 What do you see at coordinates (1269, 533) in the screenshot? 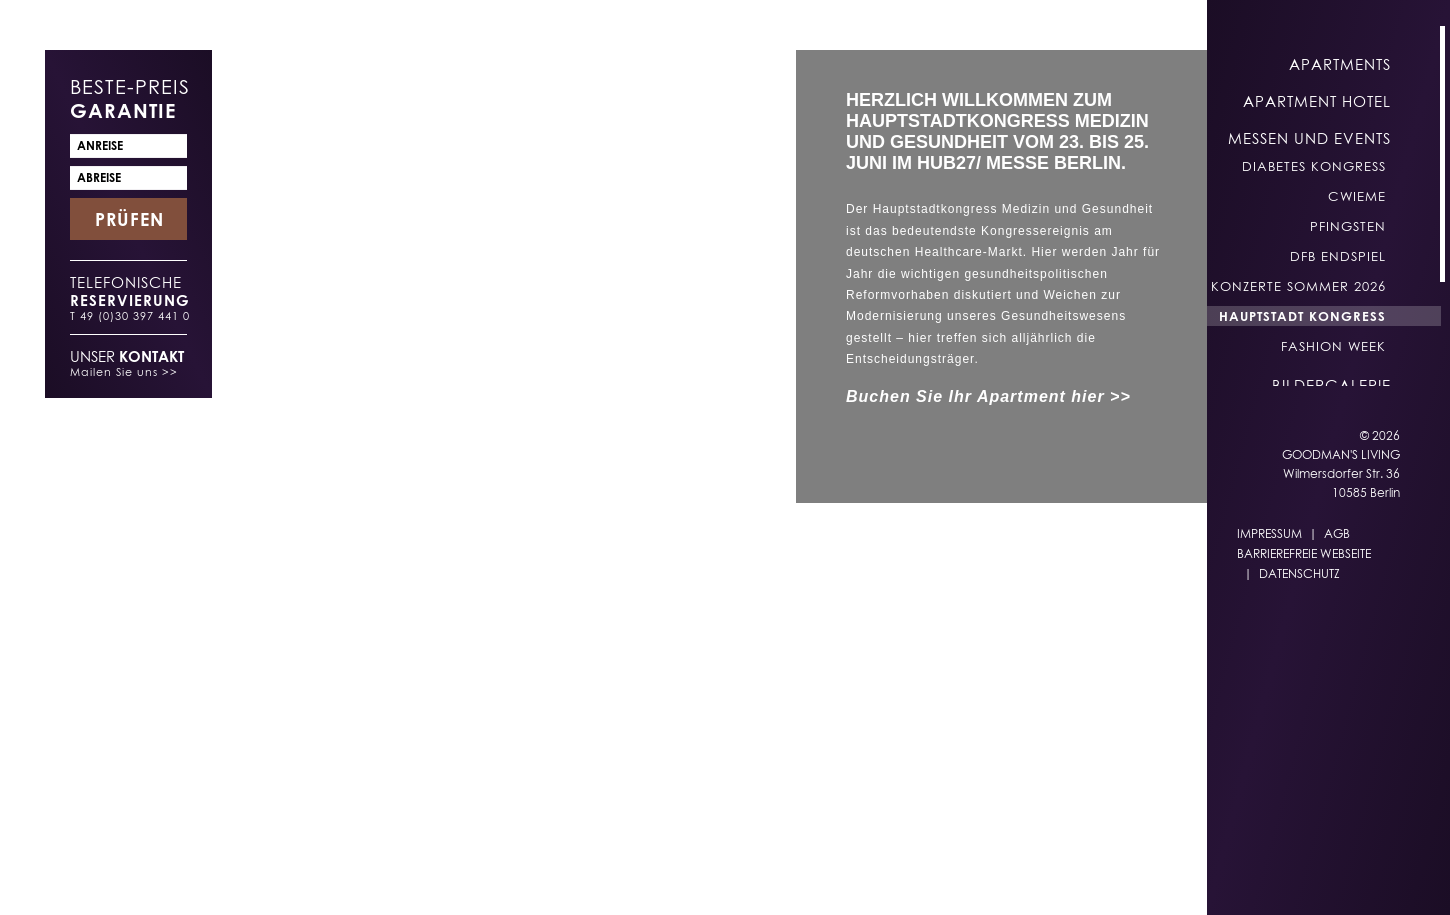
I see `Impressum` at bounding box center [1269, 533].